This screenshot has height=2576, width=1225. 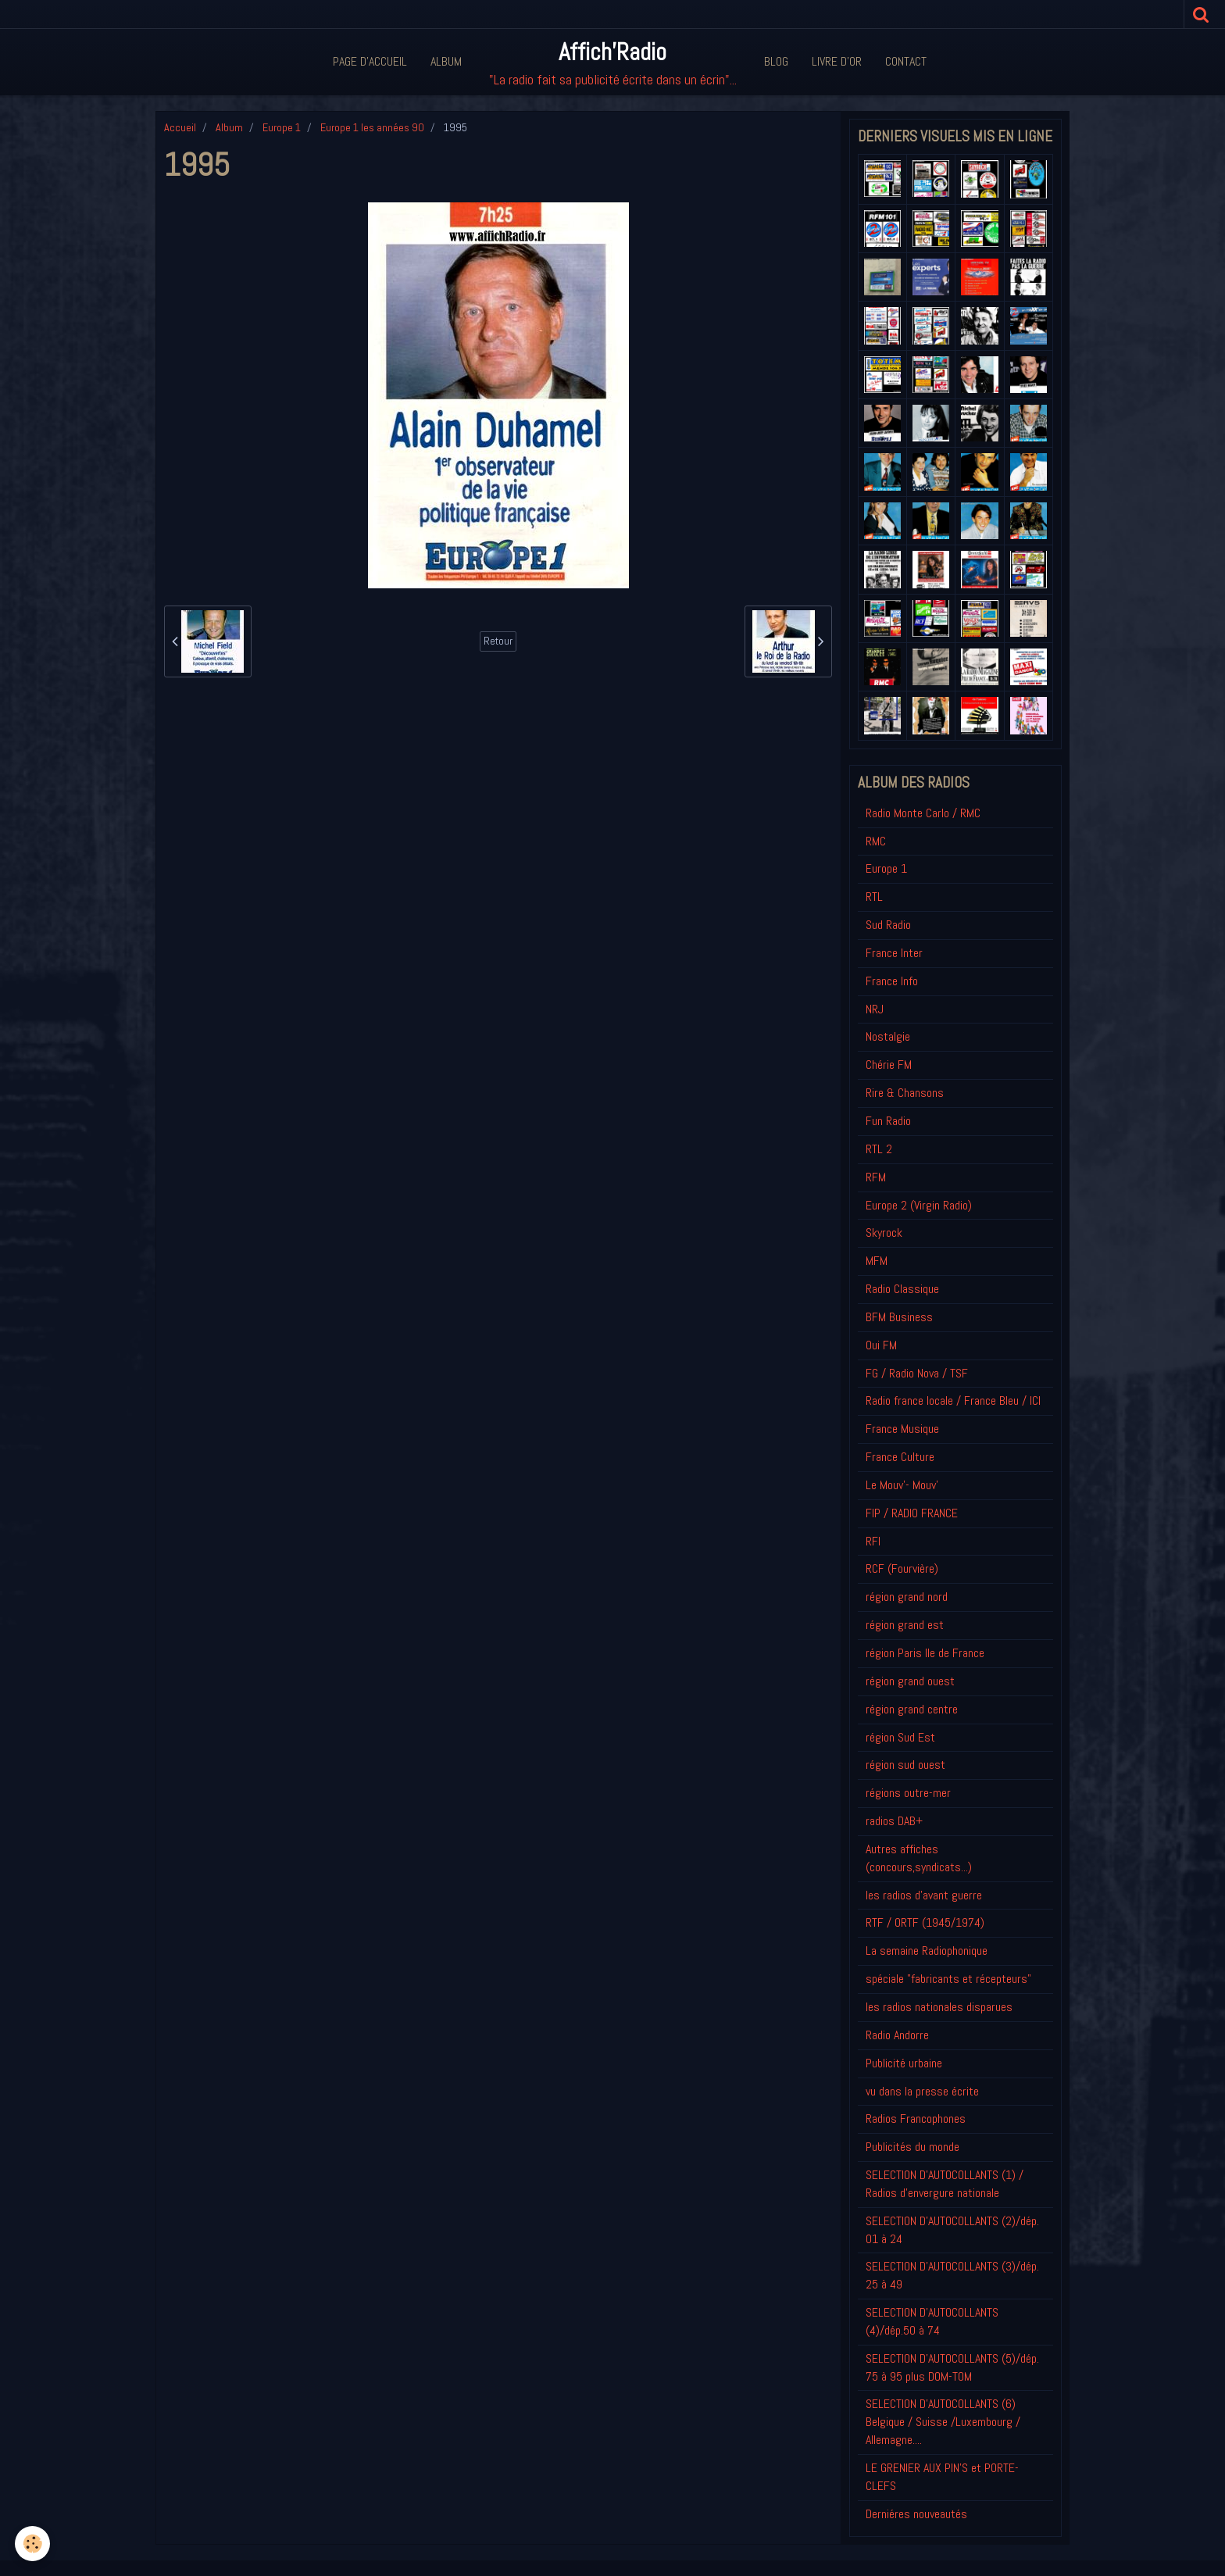 I want to click on RTL, so click(x=874, y=896).